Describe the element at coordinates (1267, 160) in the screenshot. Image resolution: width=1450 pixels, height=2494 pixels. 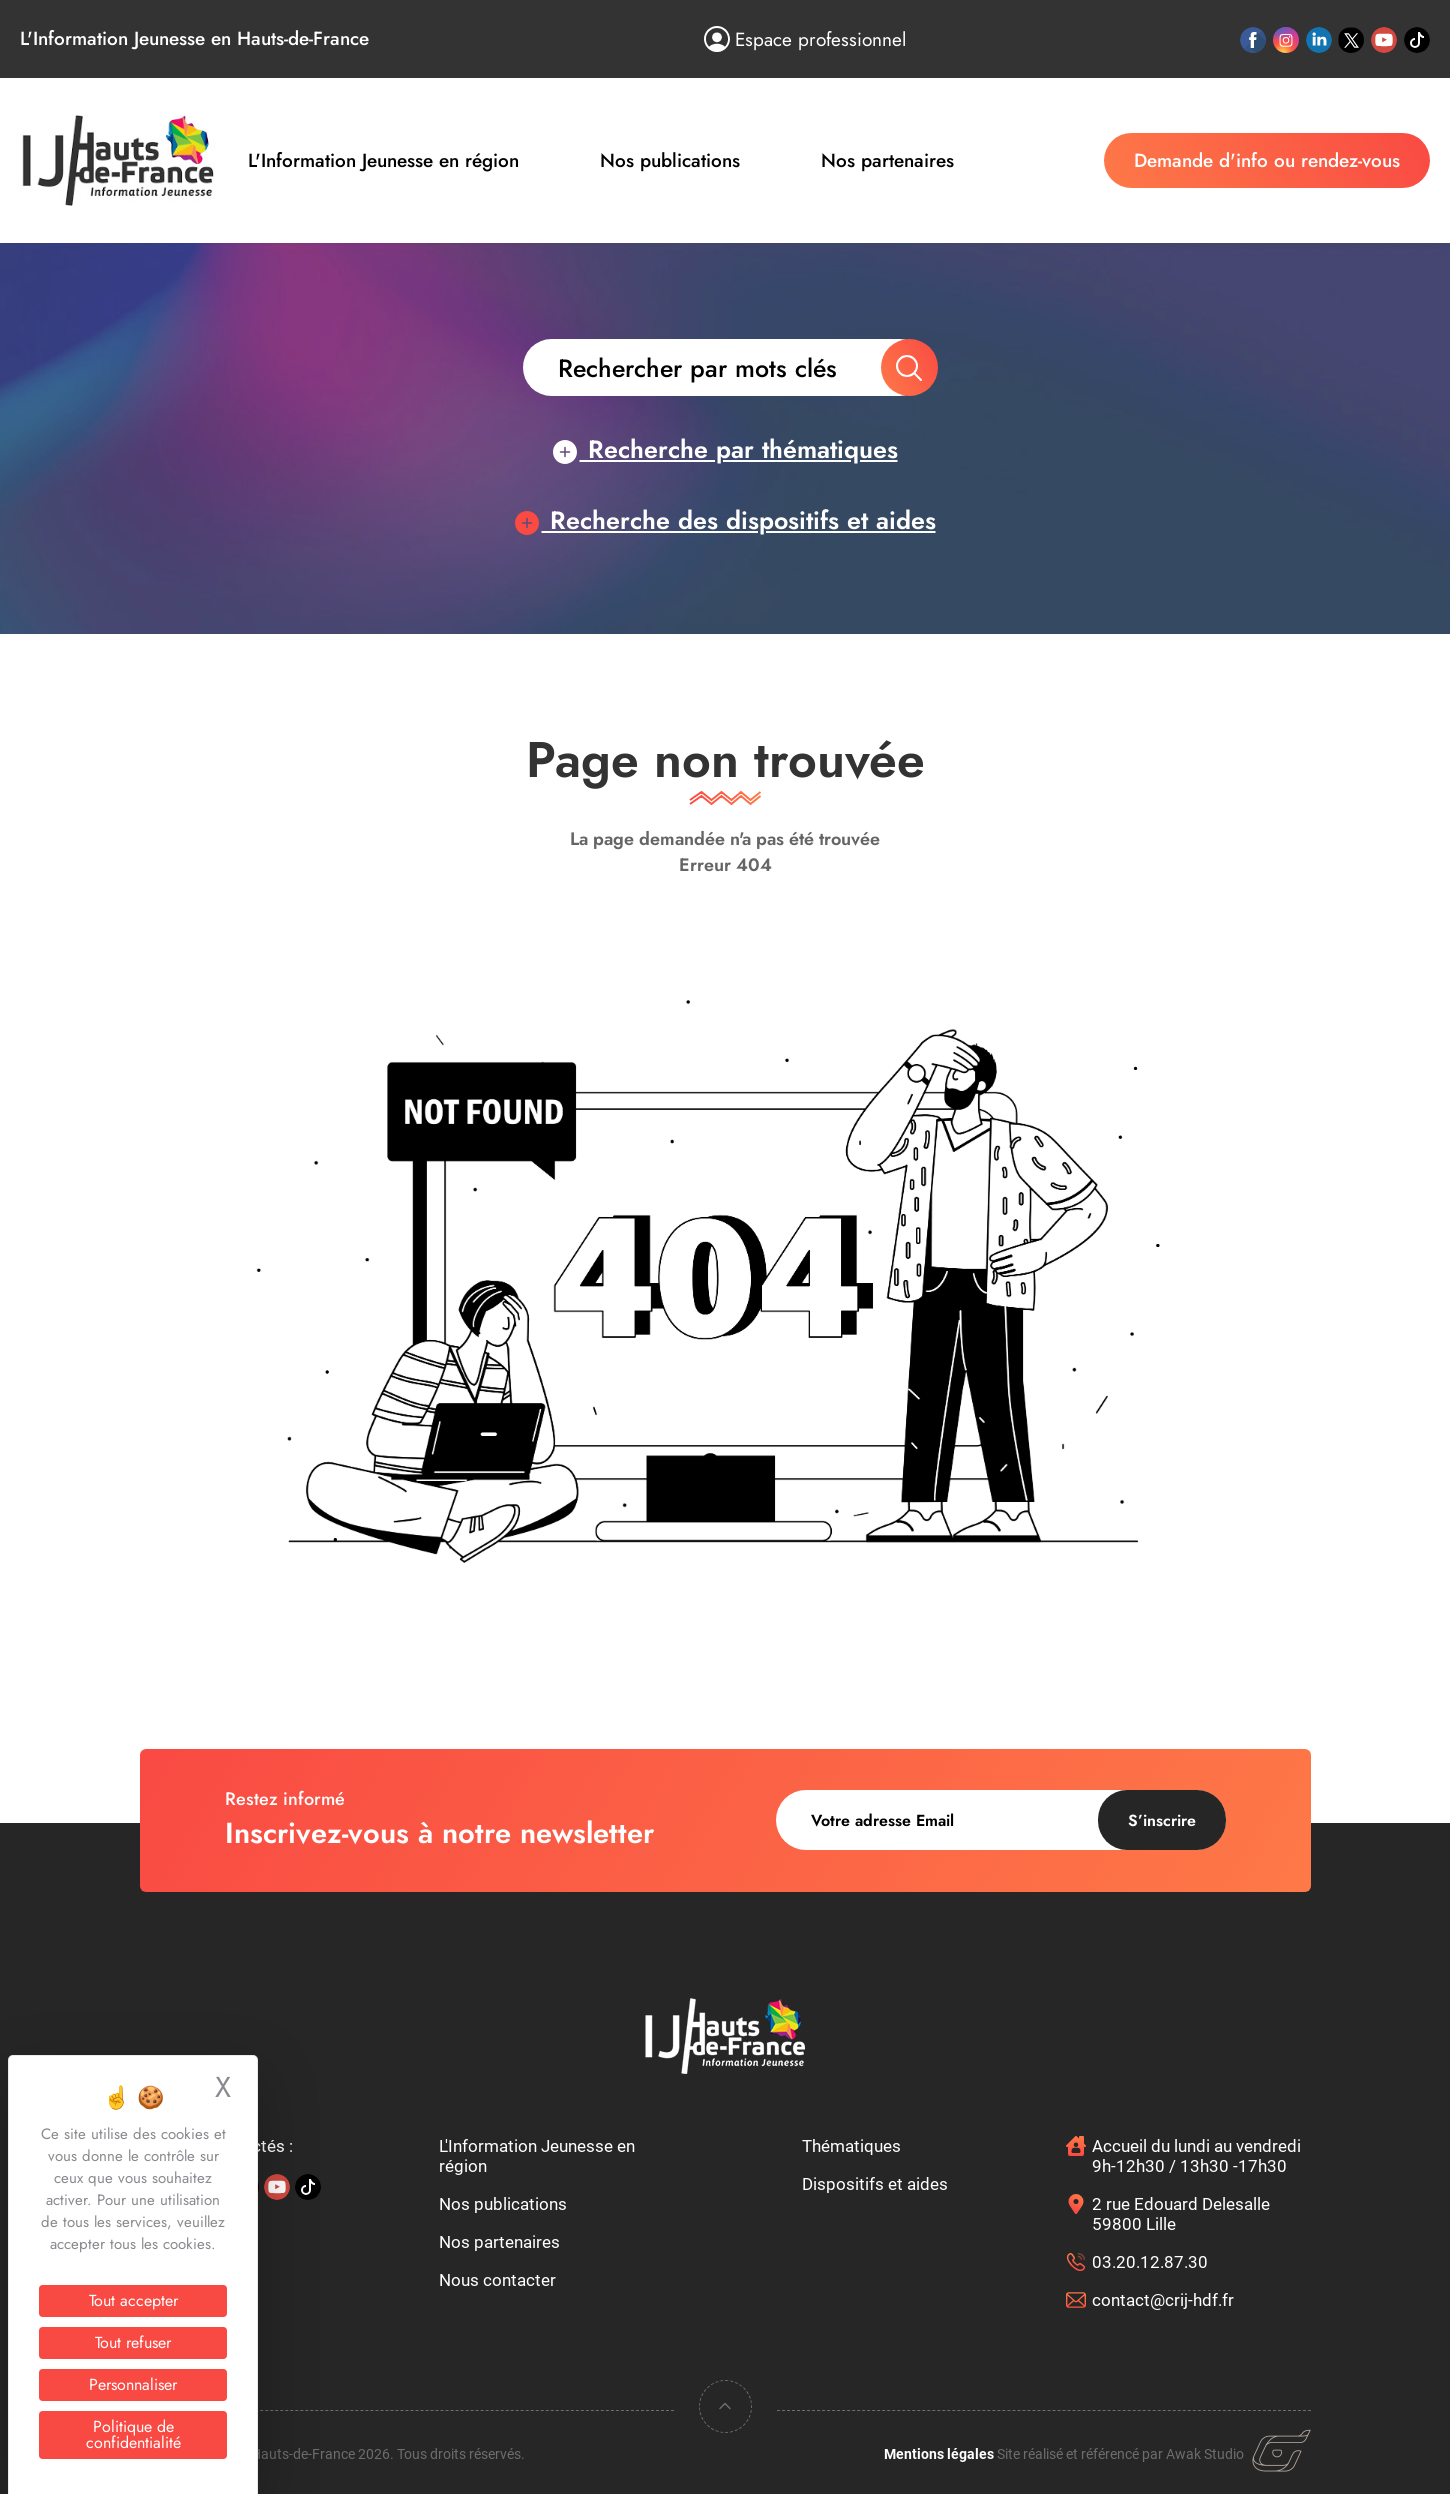
I see `Demande d'info ou rendez-vous` at that location.